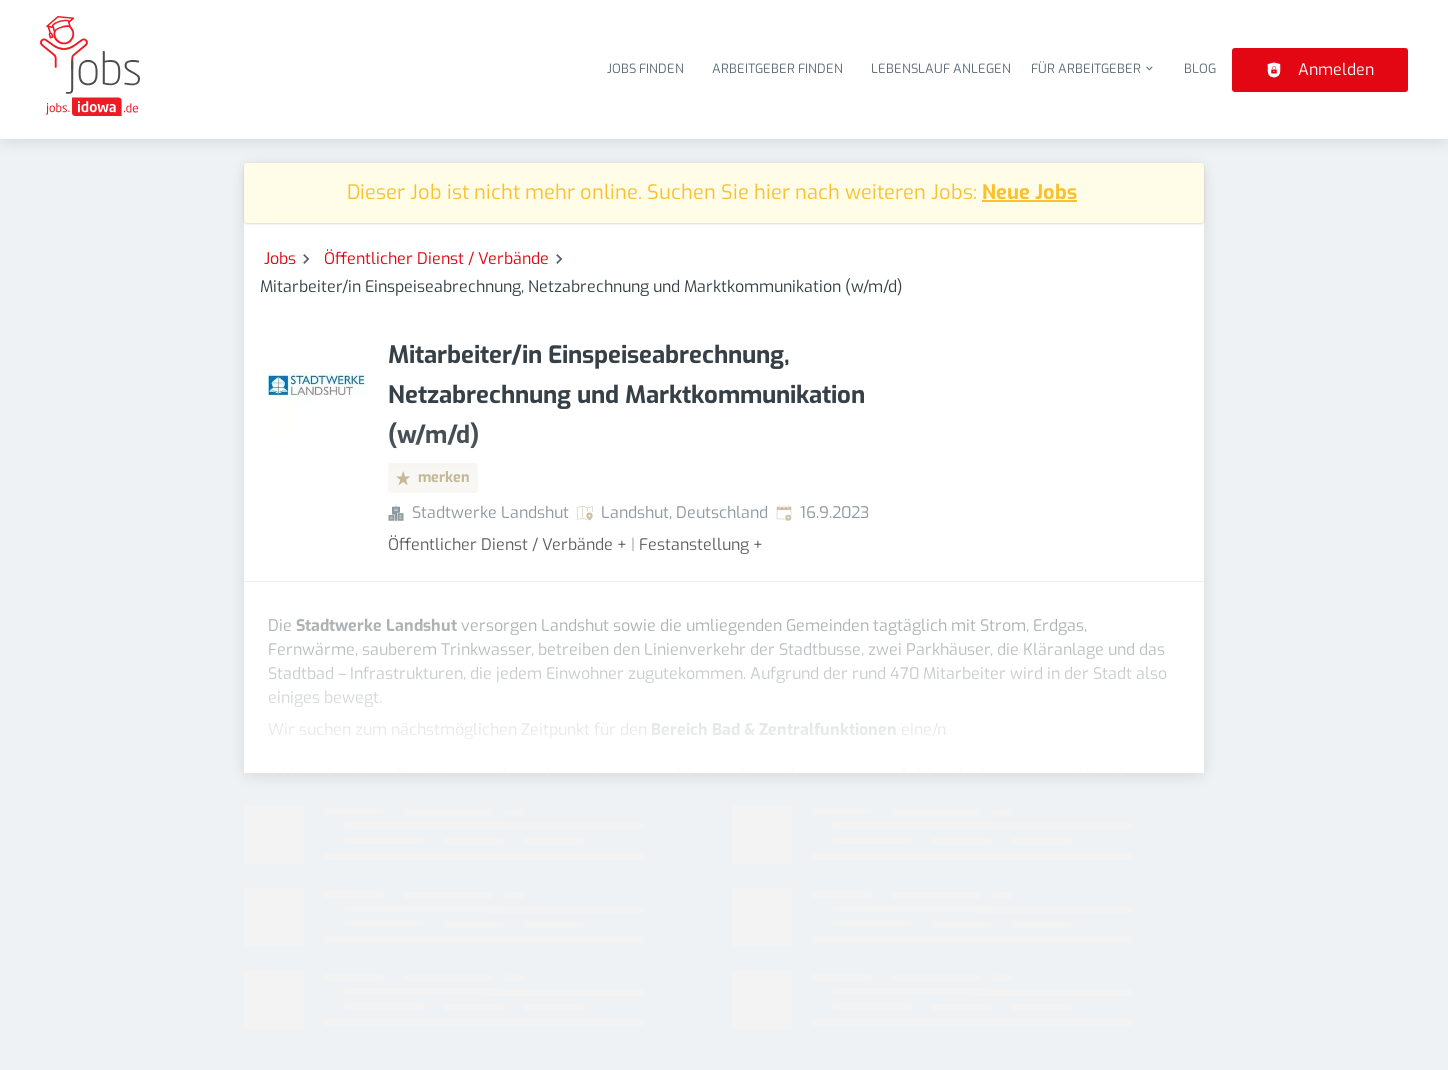 This screenshot has width=1448, height=1070. Describe the element at coordinates (280, 258) in the screenshot. I see `Jobs` at that location.